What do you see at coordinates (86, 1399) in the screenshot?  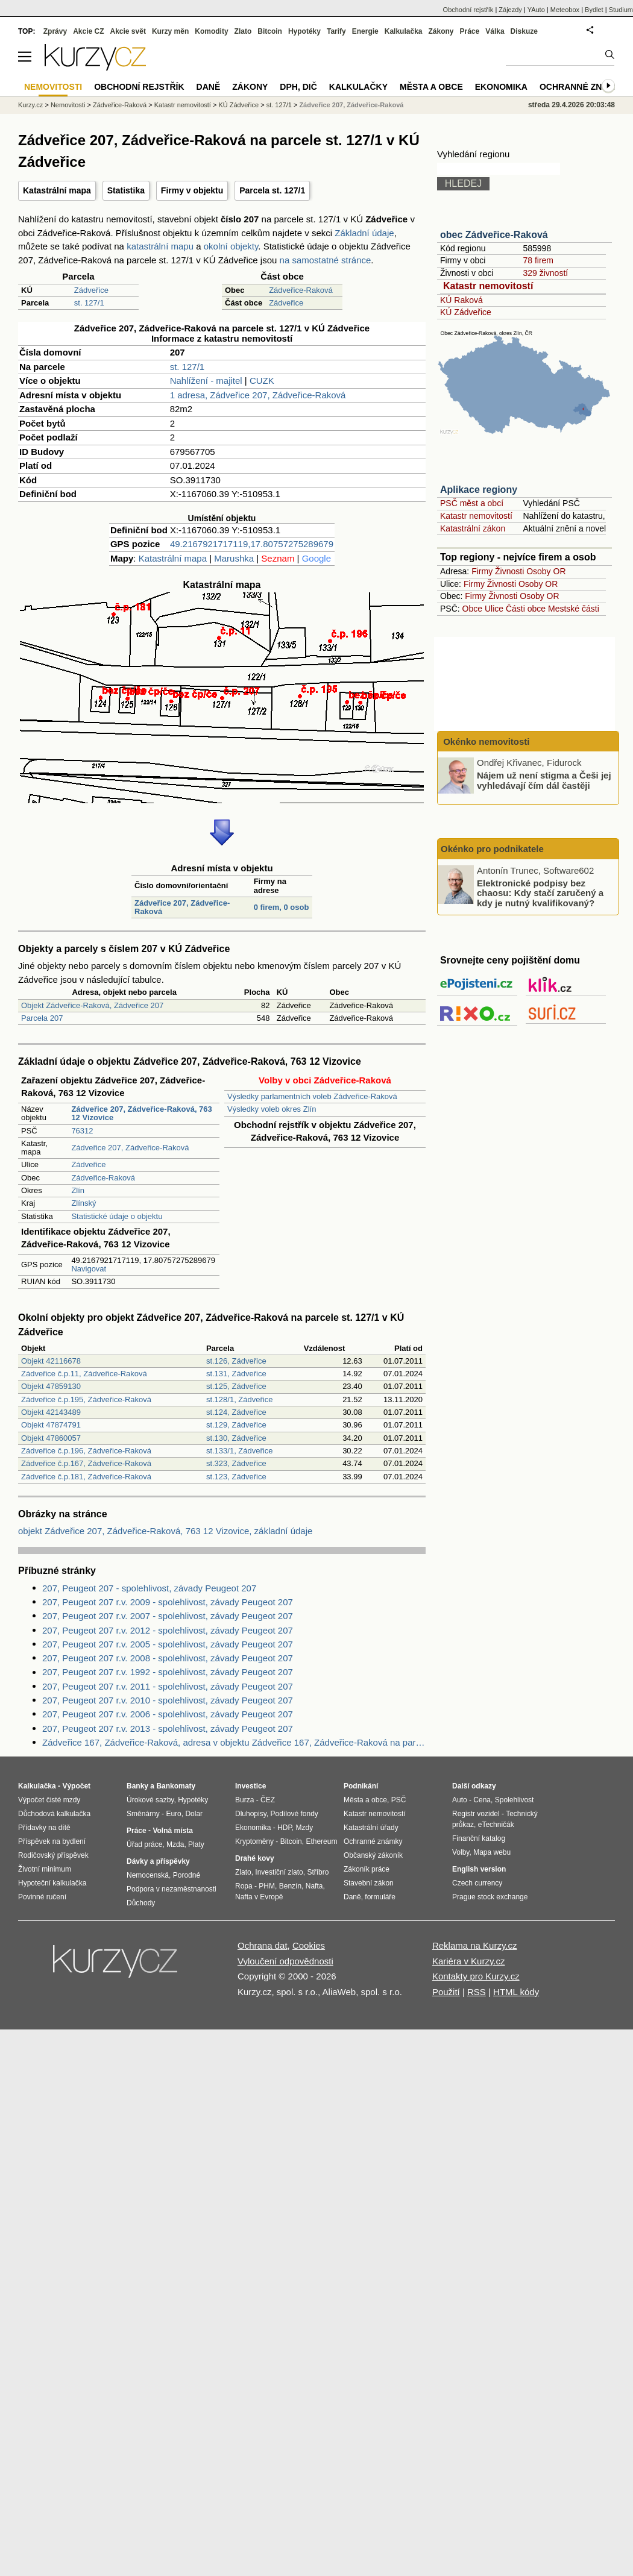 I see `Zádveřice č.p.195, Zádveřice-Raková` at bounding box center [86, 1399].